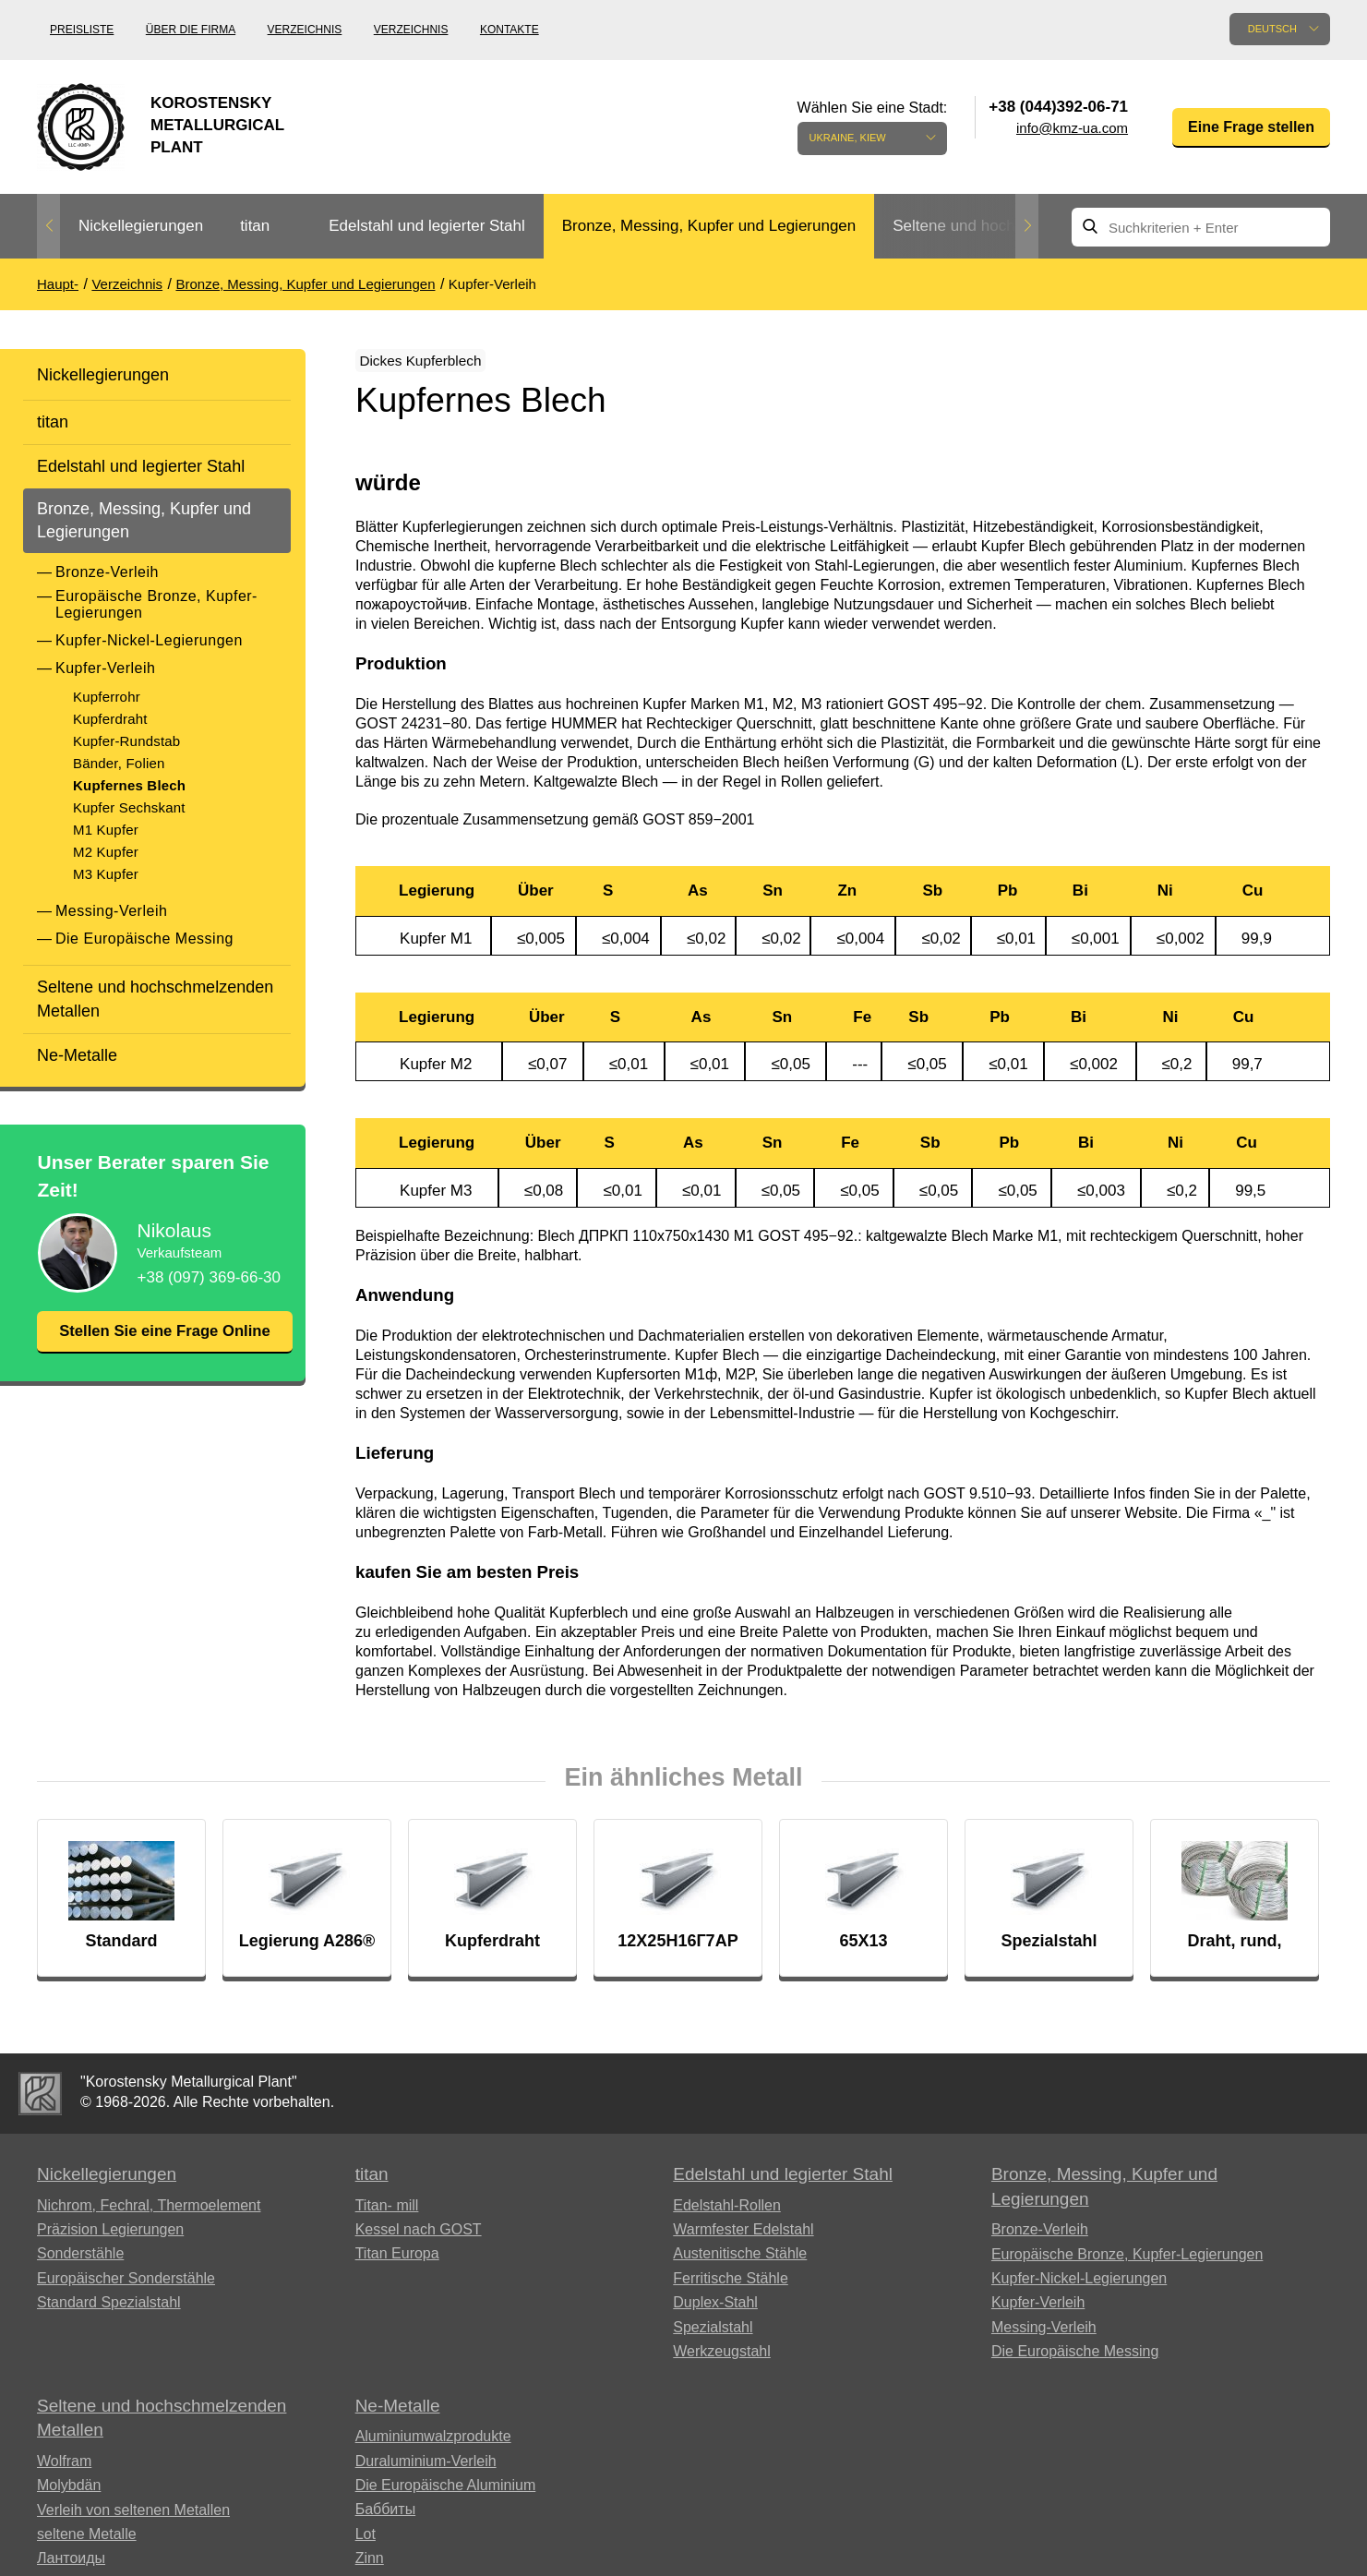 Image resolution: width=1367 pixels, height=2576 pixels. What do you see at coordinates (105, 668) in the screenshot?
I see `Kupfer-Verleih` at bounding box center [105, 668].